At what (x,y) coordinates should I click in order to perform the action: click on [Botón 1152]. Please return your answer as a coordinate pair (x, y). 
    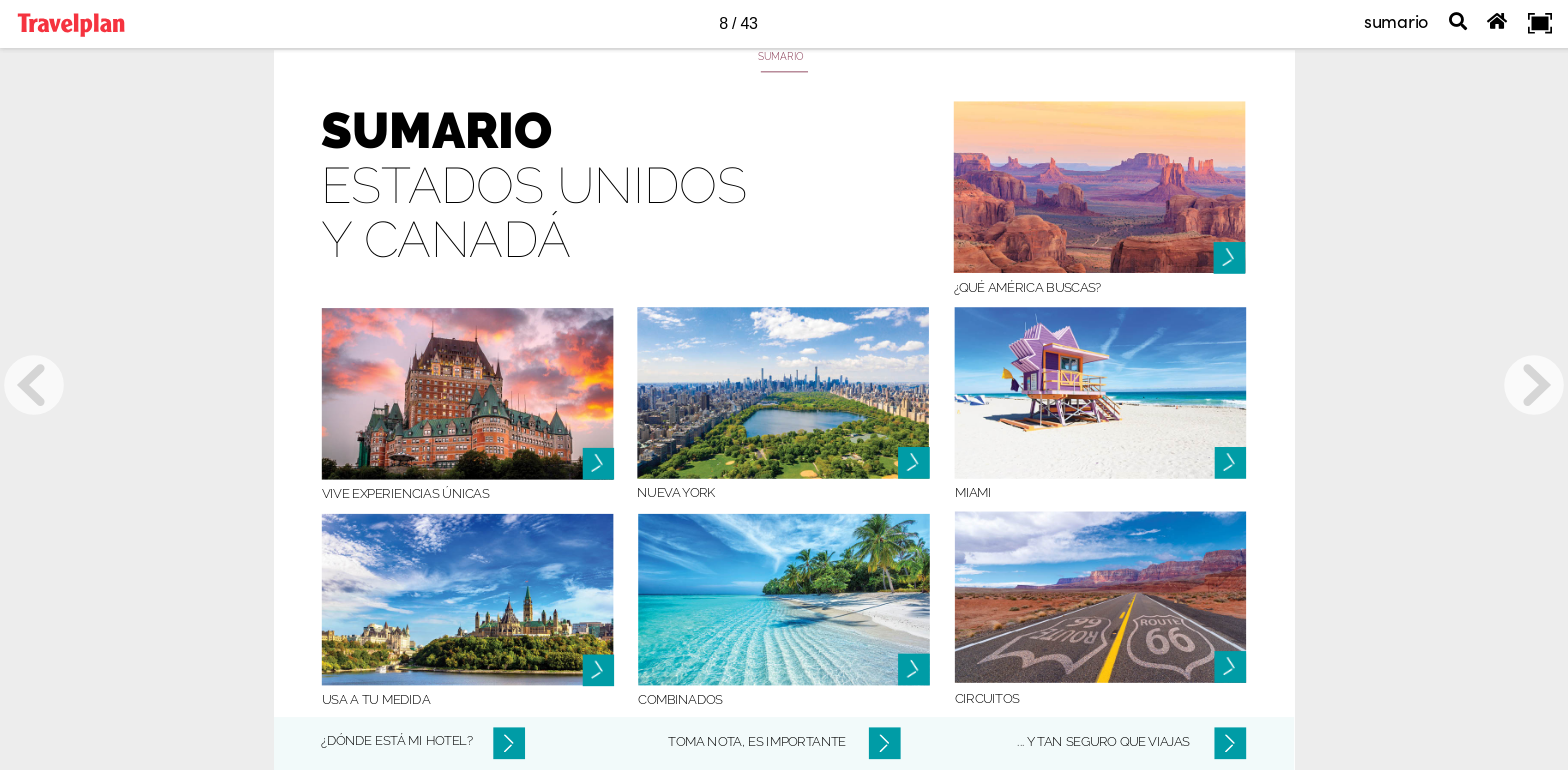
    Looking at the image, I should click on (468, 599).